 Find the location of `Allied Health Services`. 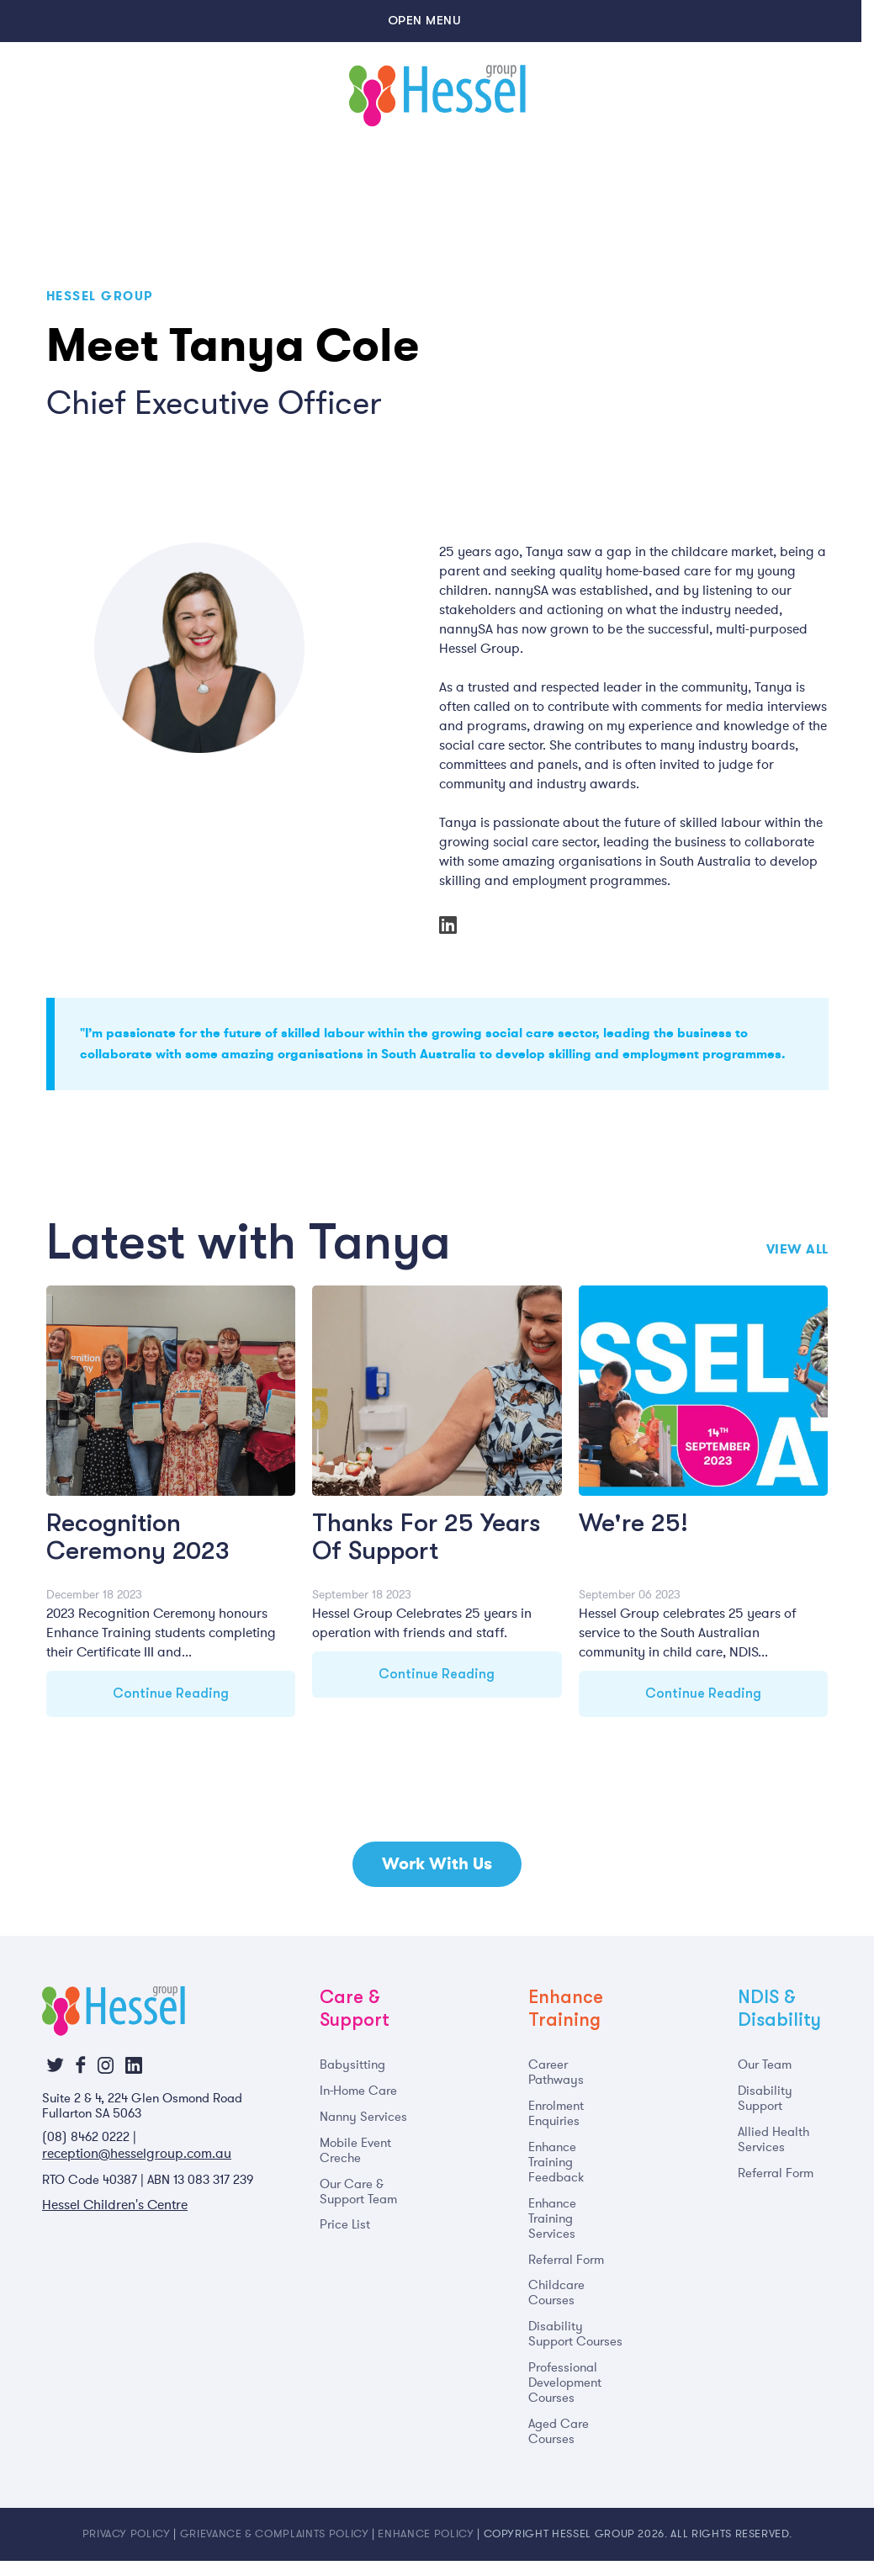

Allied Health Services is located at coordinates (773, 2139).